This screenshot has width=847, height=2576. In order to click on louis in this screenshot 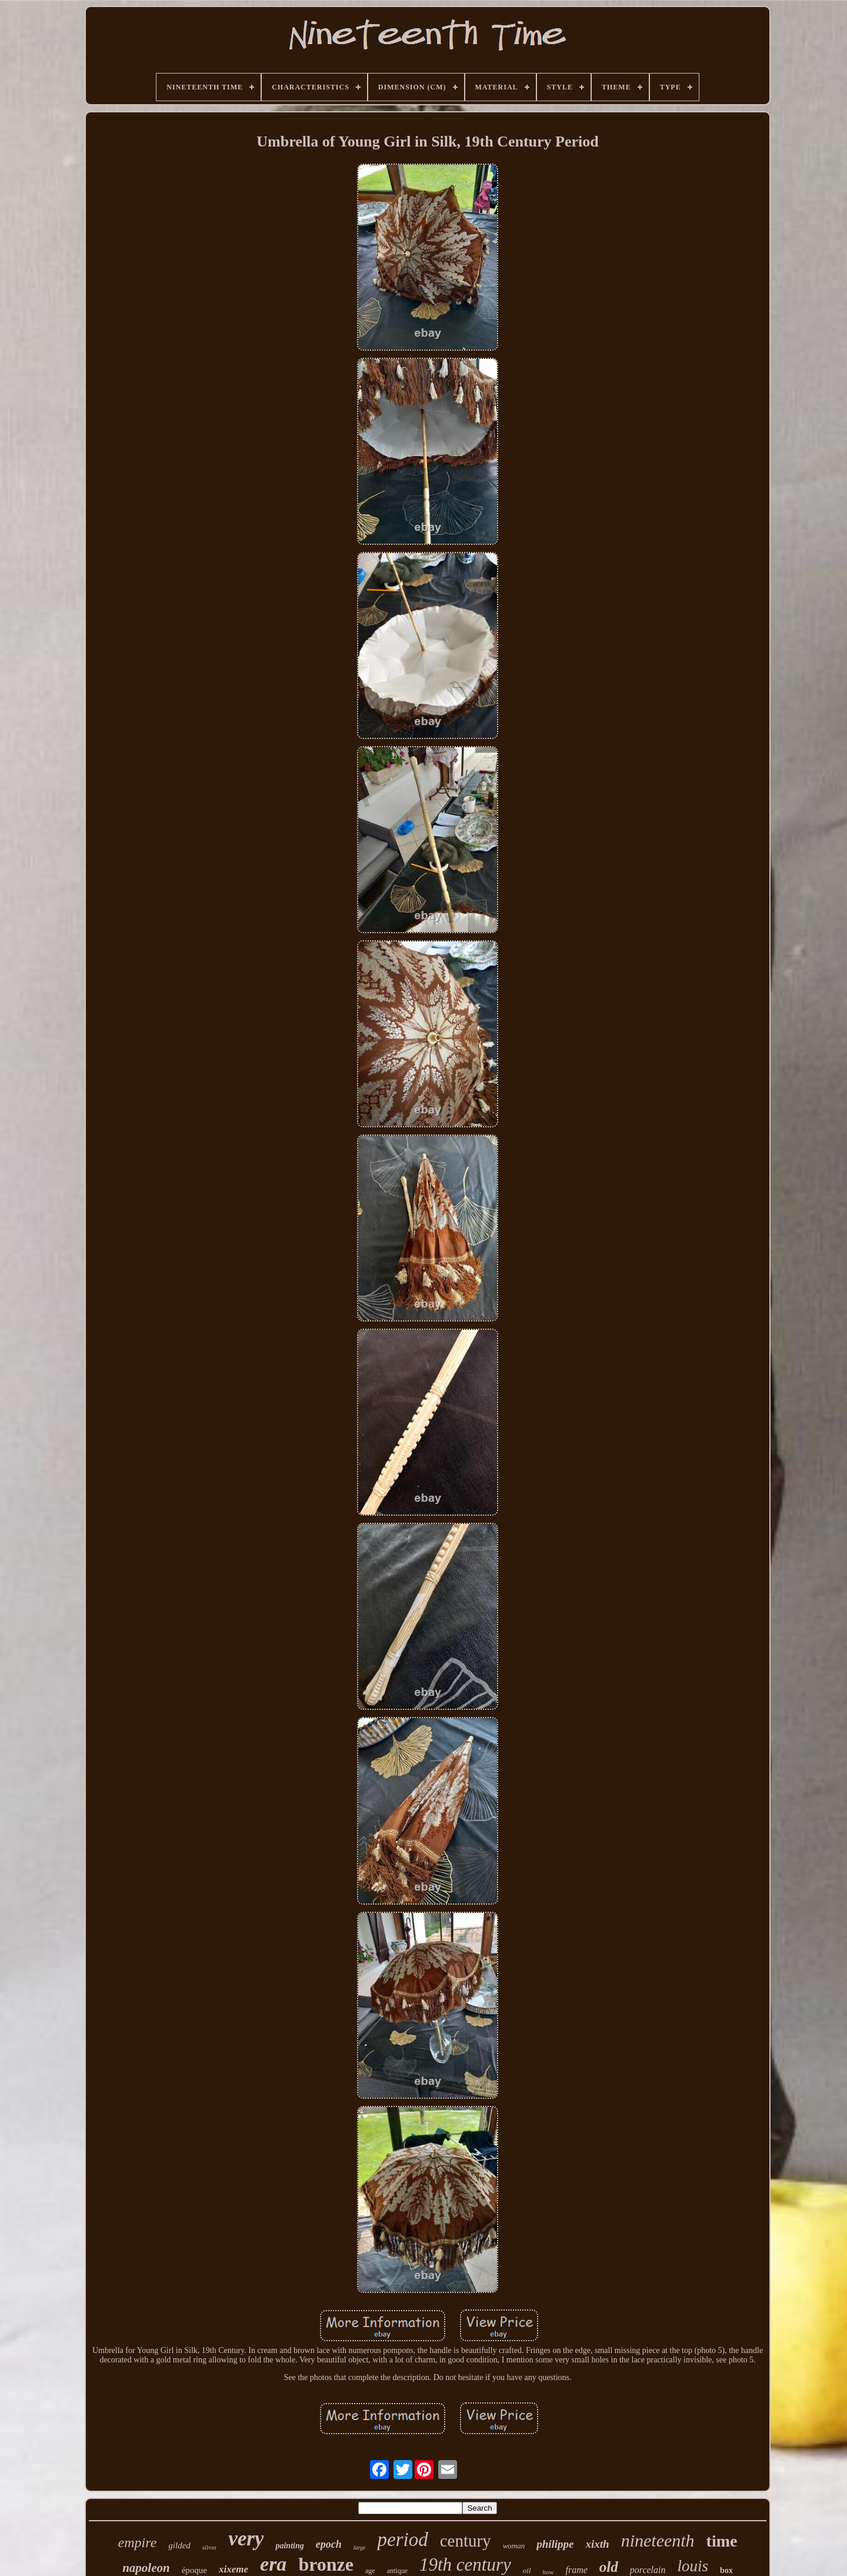, I will do `click(693, 2566)`.